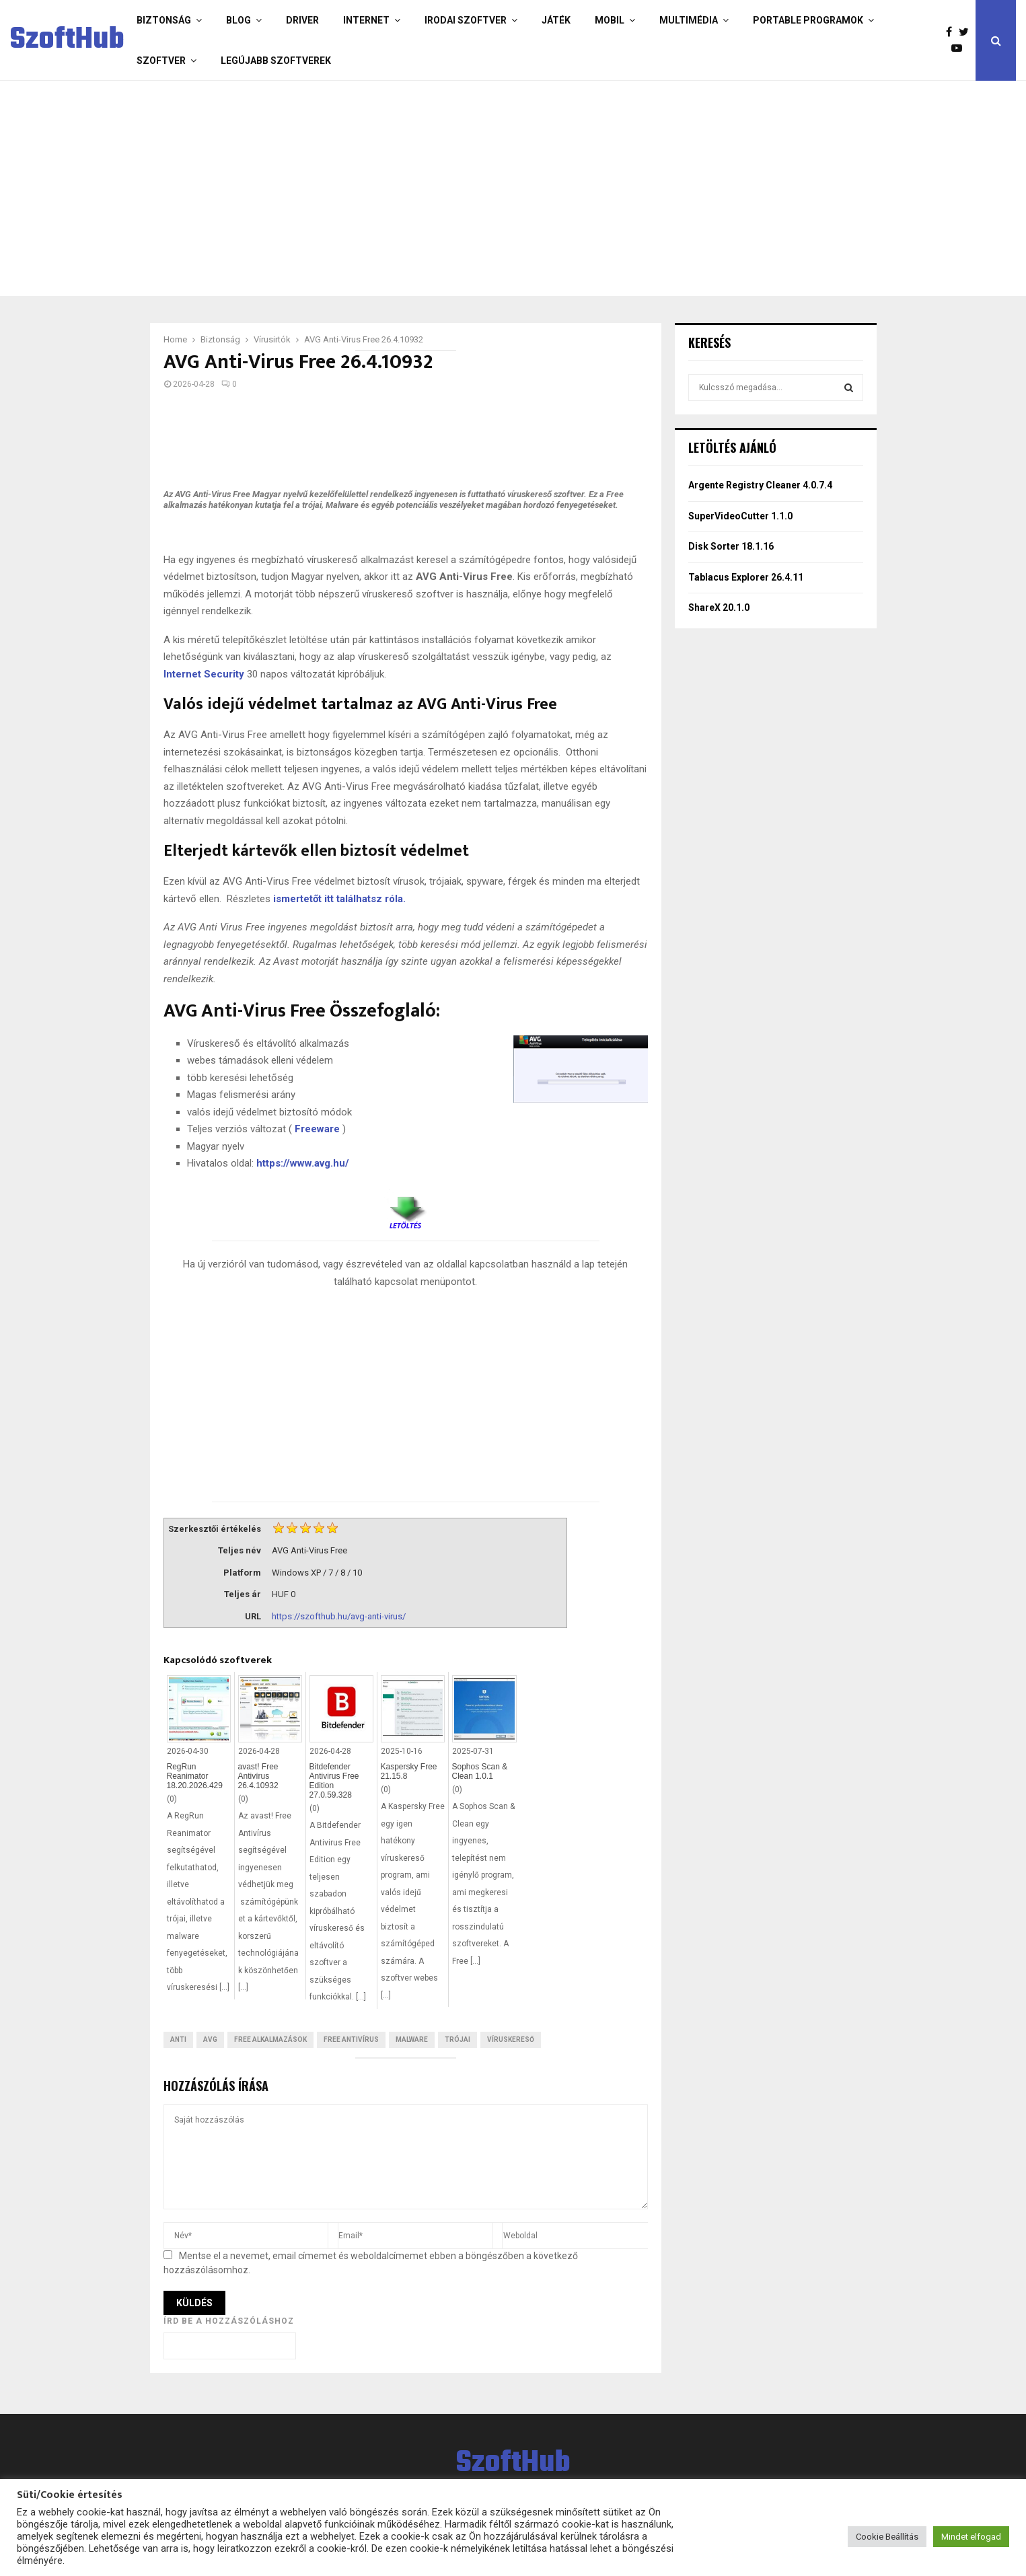 The image size is (1026, 2576). Describe the element at coordinates (466, 20) in the screenshot. I see `Irodai szoftver` at that location.